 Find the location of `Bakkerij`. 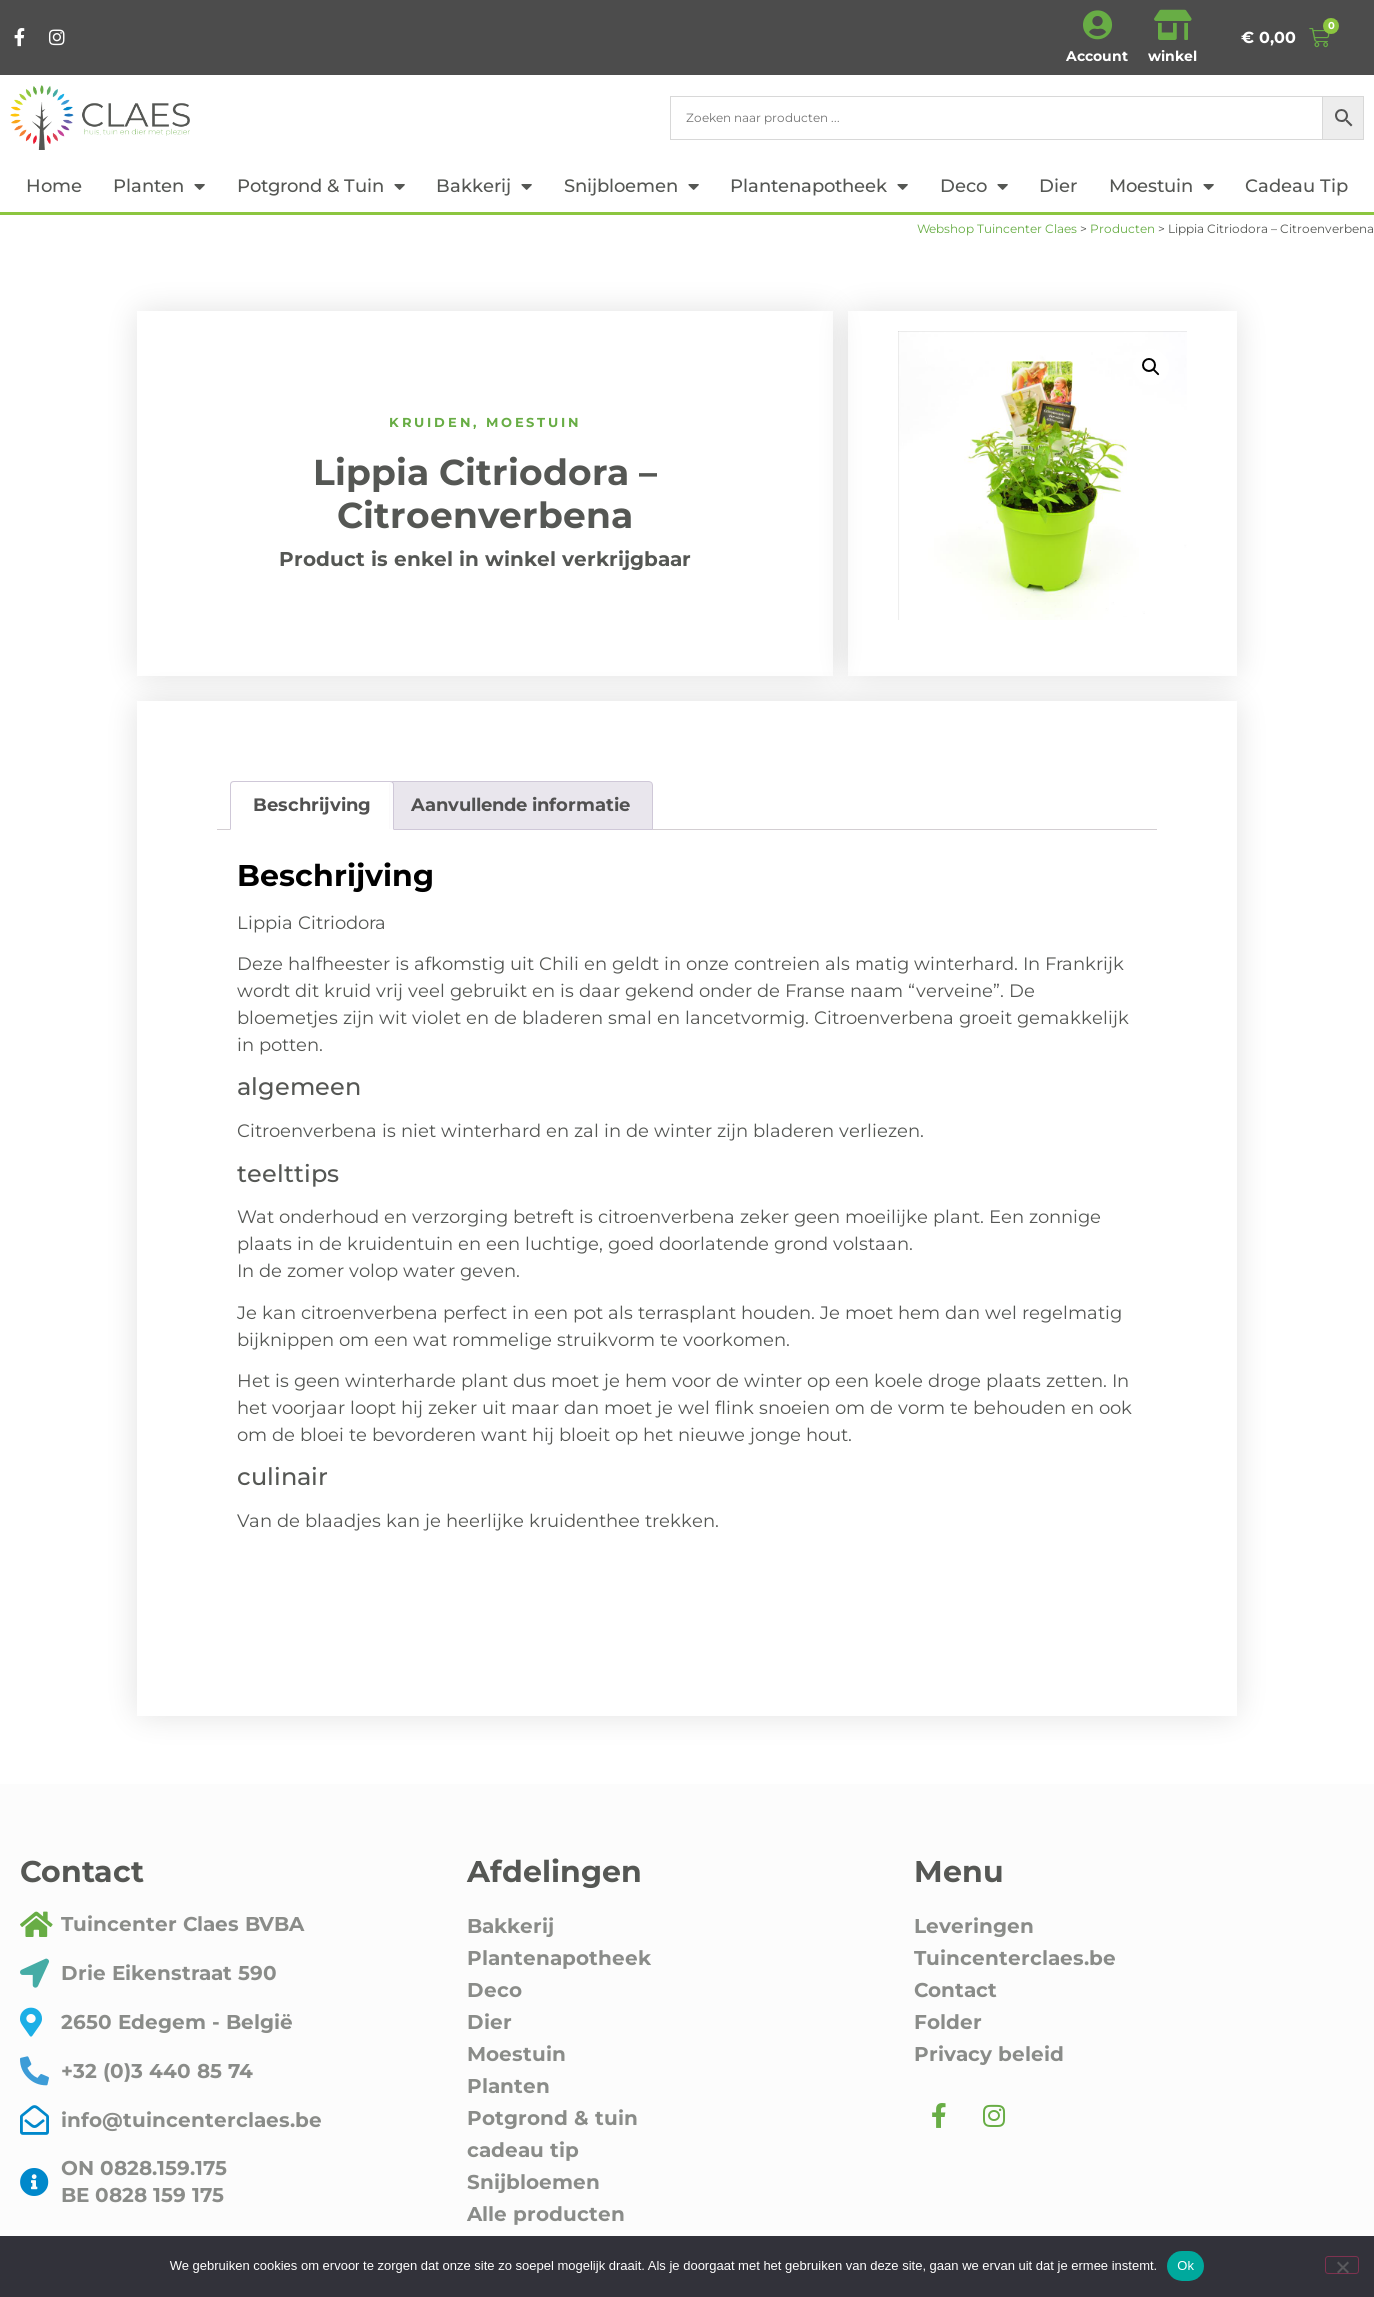

Bakkerij is located at coordinates (484, 186).